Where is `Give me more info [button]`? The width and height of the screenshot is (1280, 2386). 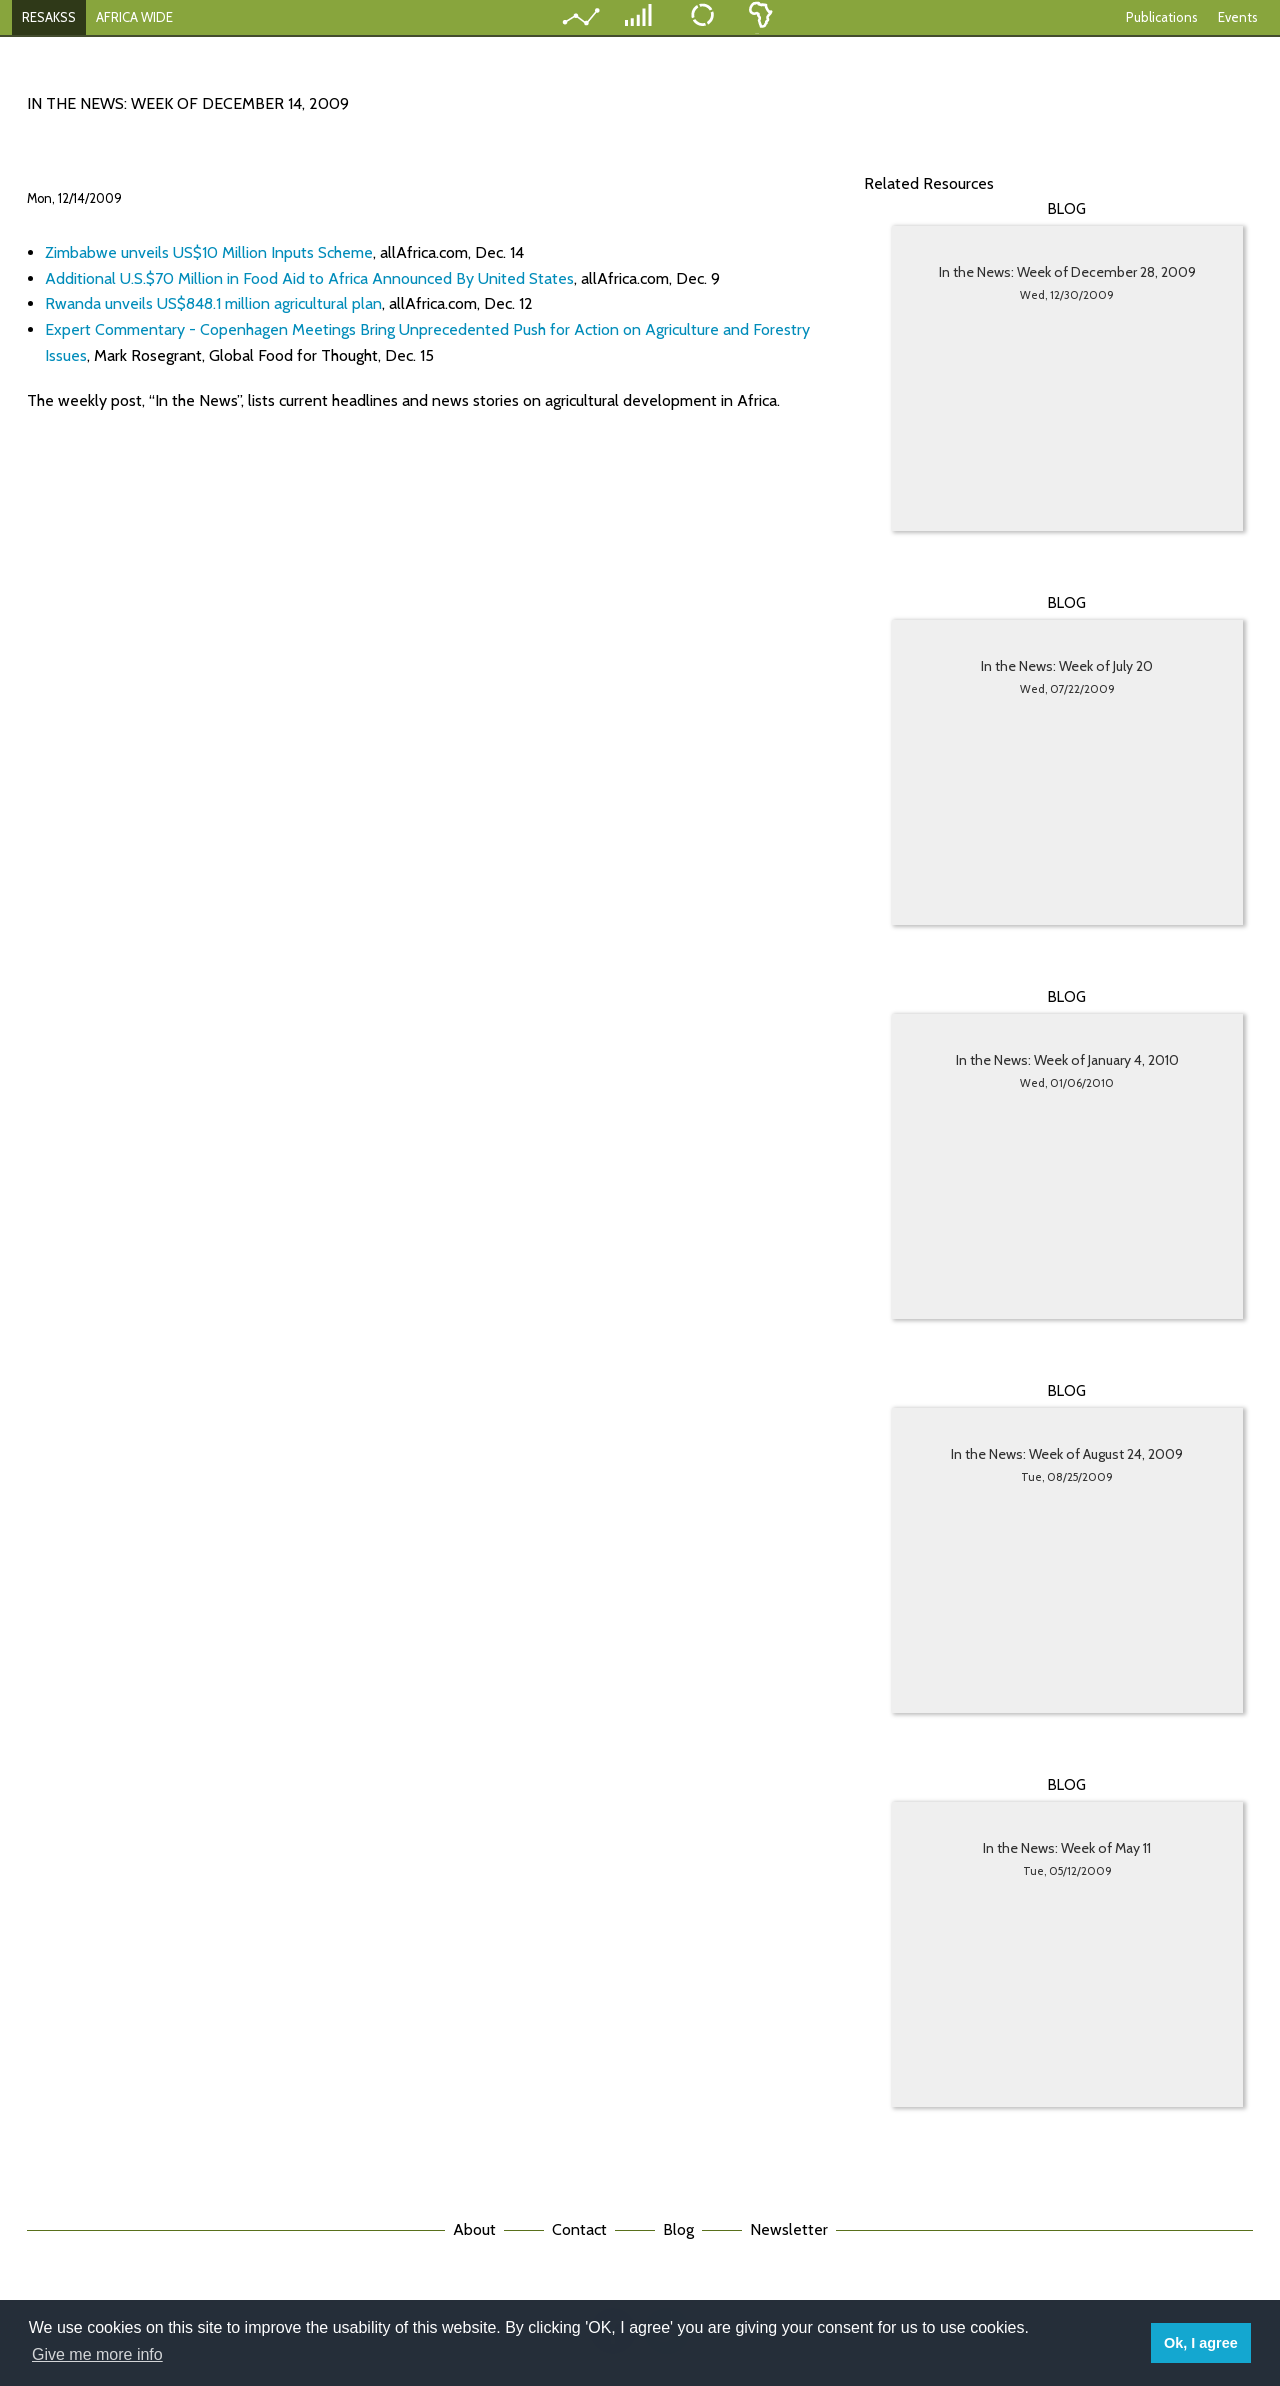
Give me more info [button] is located at coordinates (97, 2354).